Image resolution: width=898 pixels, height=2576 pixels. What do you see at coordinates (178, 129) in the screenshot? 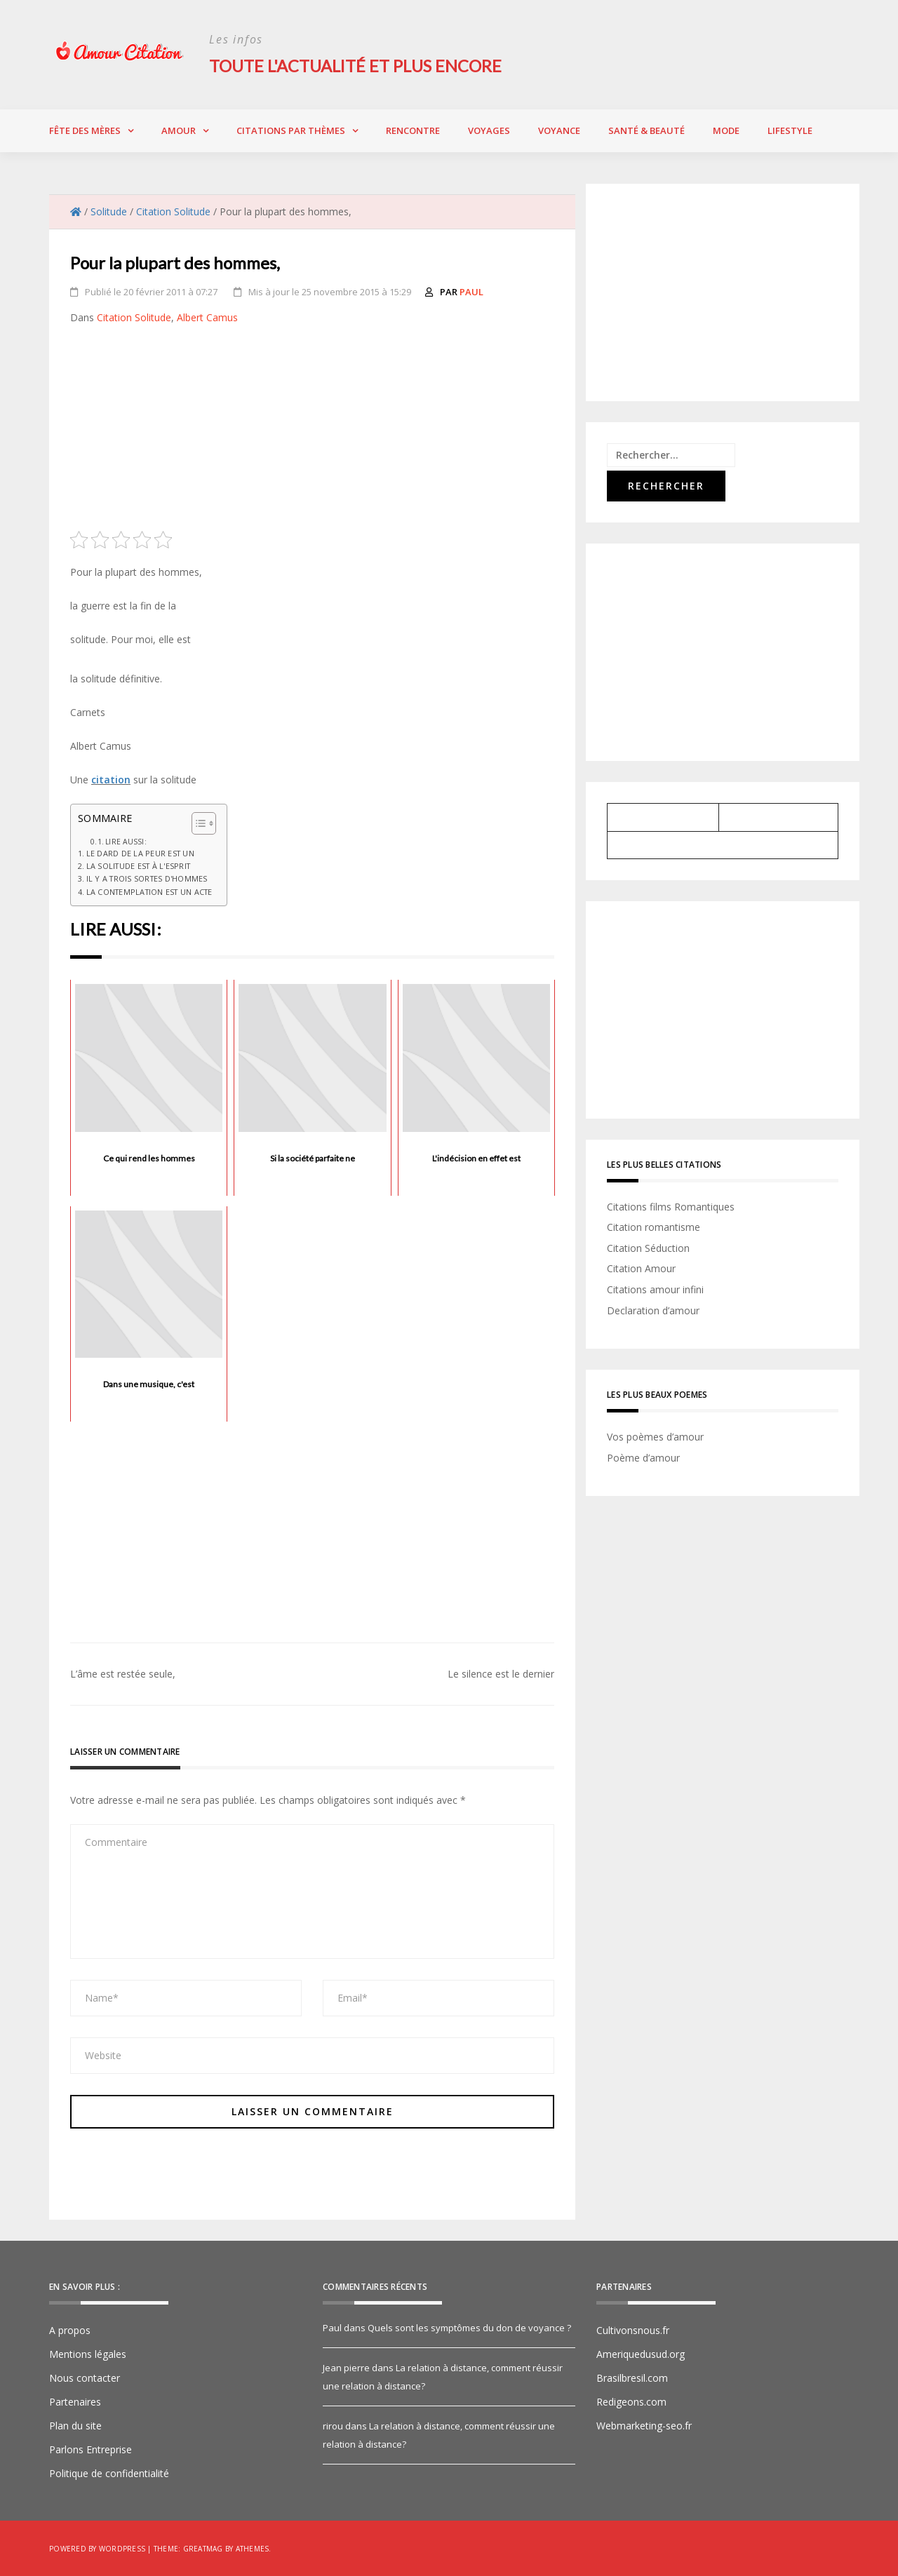
I see `Amour` at bounding box center [178, 129].